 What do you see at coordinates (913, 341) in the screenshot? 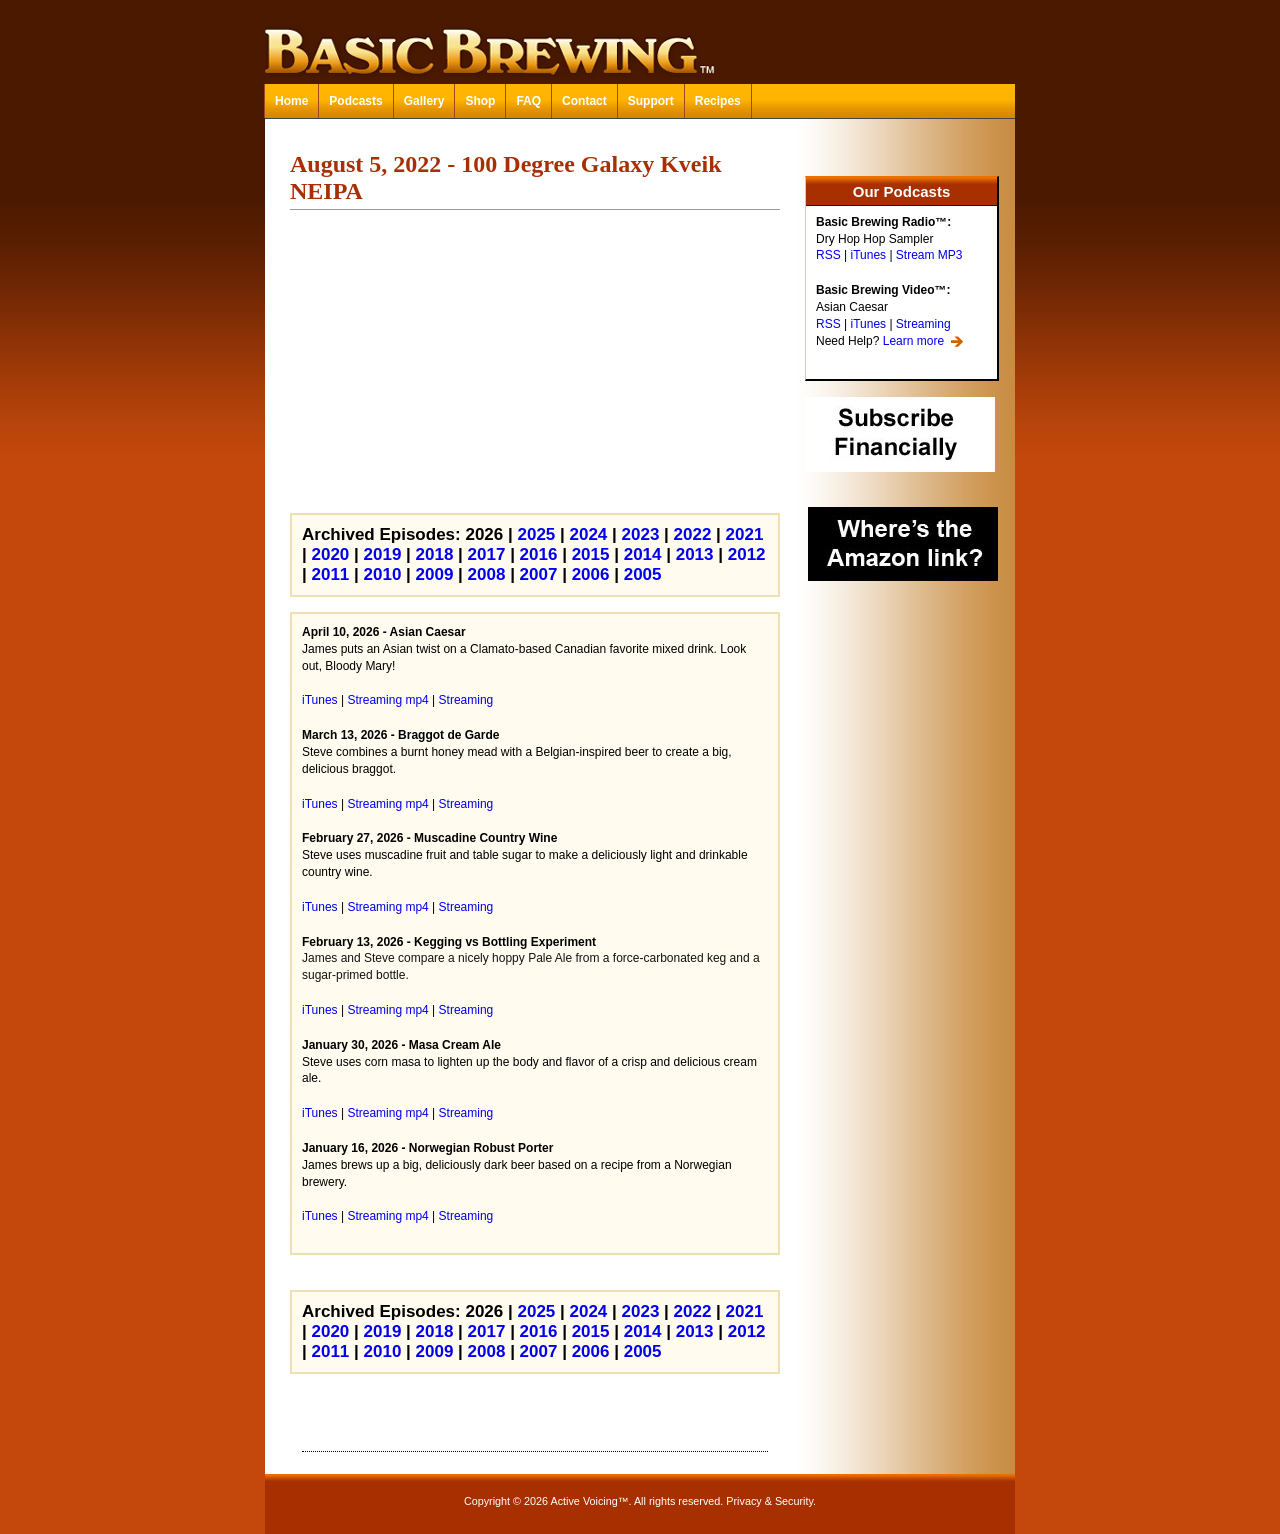
I see `Learn more` at bounding box center [913, 341].